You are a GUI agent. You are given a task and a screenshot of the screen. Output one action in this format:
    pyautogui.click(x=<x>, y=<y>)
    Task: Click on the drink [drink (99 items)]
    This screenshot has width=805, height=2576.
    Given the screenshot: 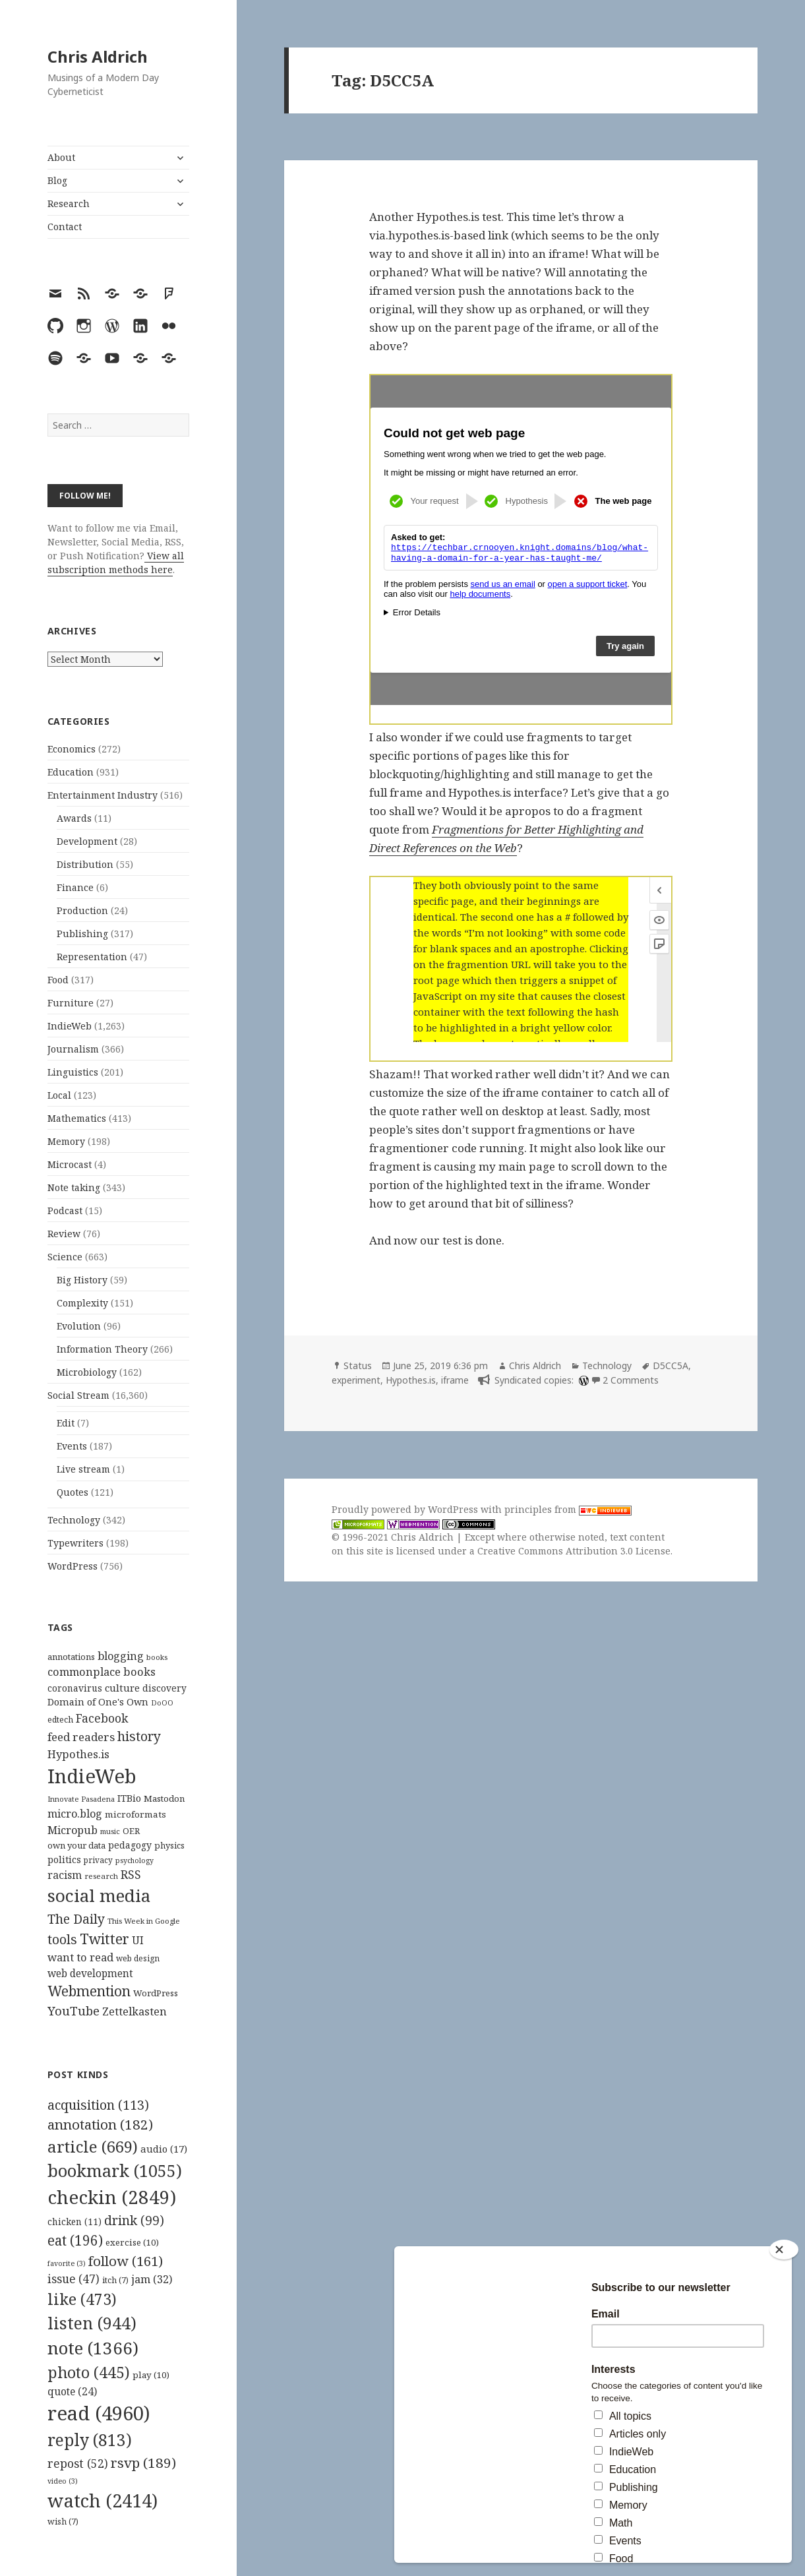 What is the action you would take?
    pyautogui.click(x=134, y=2220)
    